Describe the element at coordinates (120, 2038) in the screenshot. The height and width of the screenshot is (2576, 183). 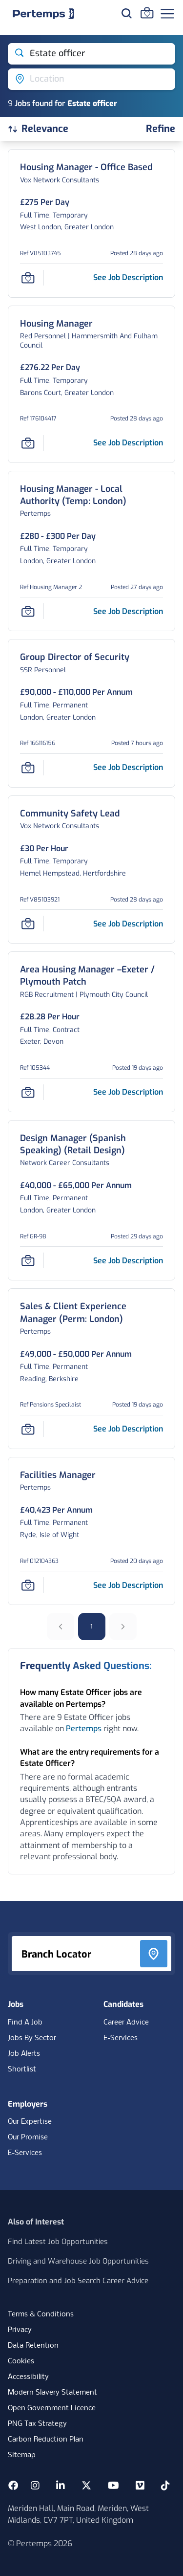
I see `E-Services [E-Services for candidates]` at that location.